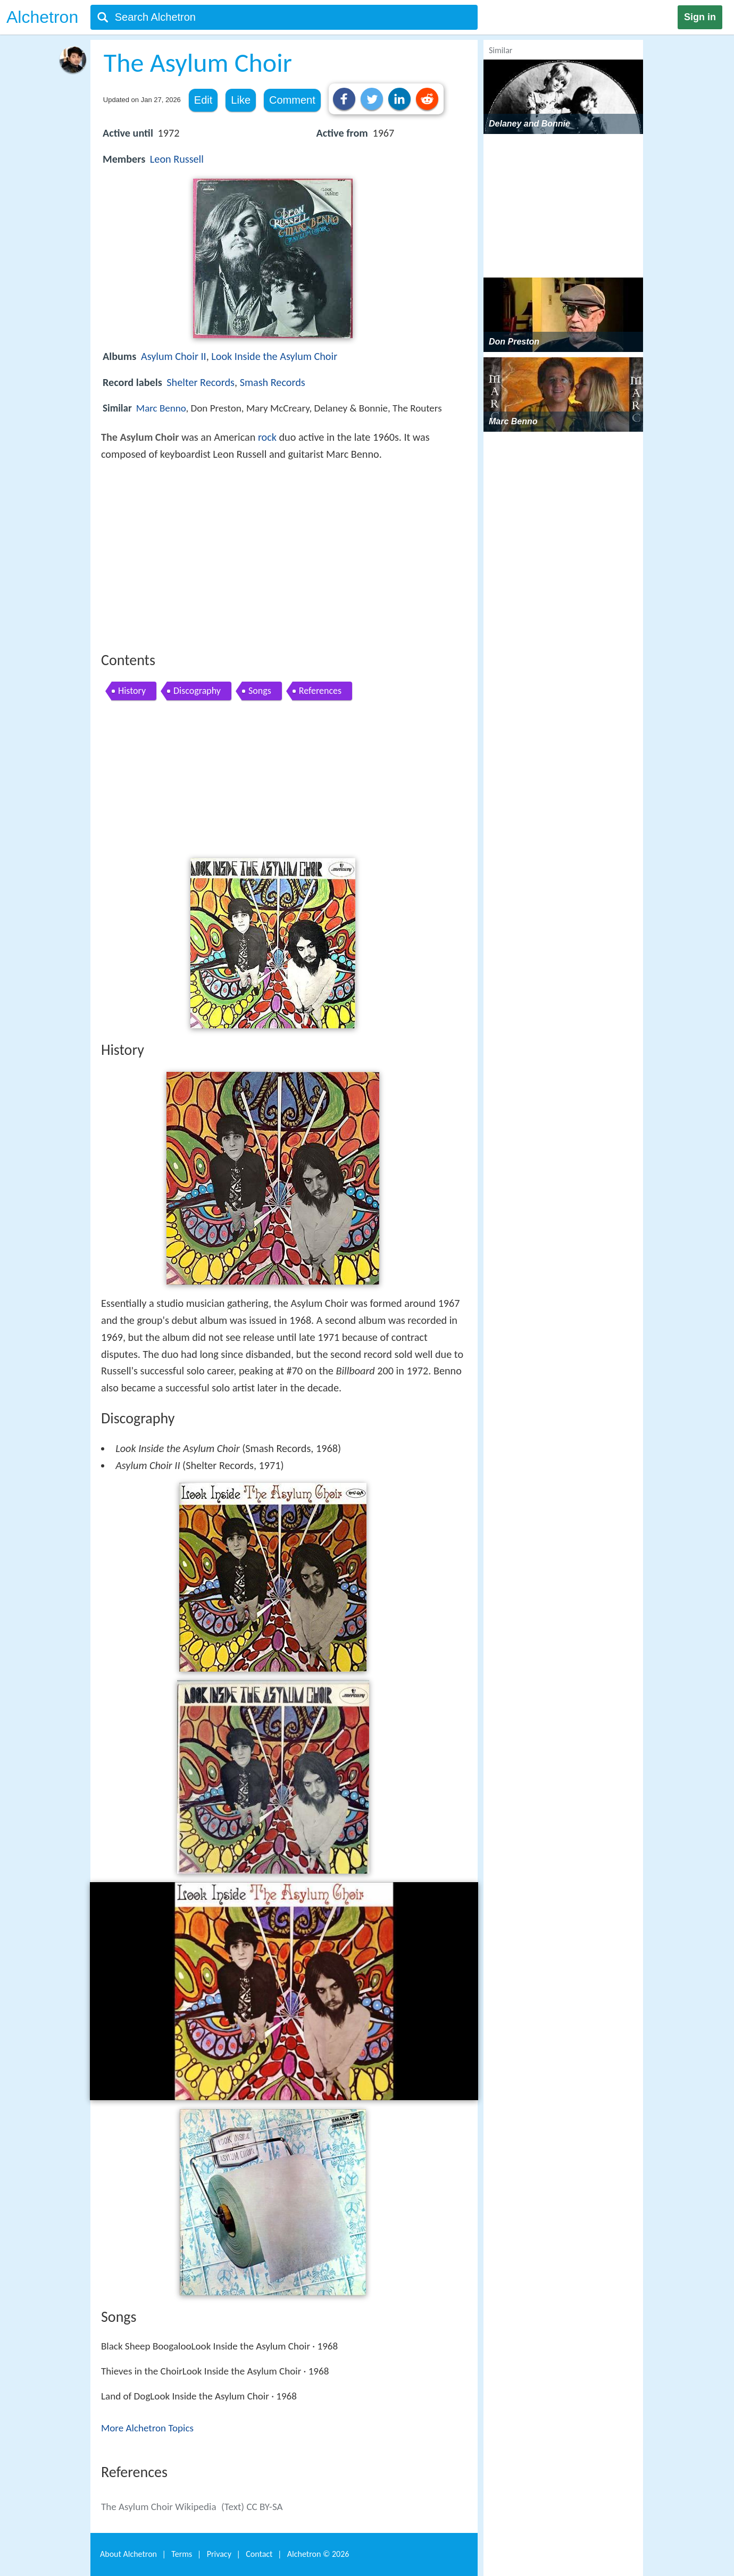 The height and width of the screenshot is (2576, 734). I want to click on Comment, so click(292, 100).